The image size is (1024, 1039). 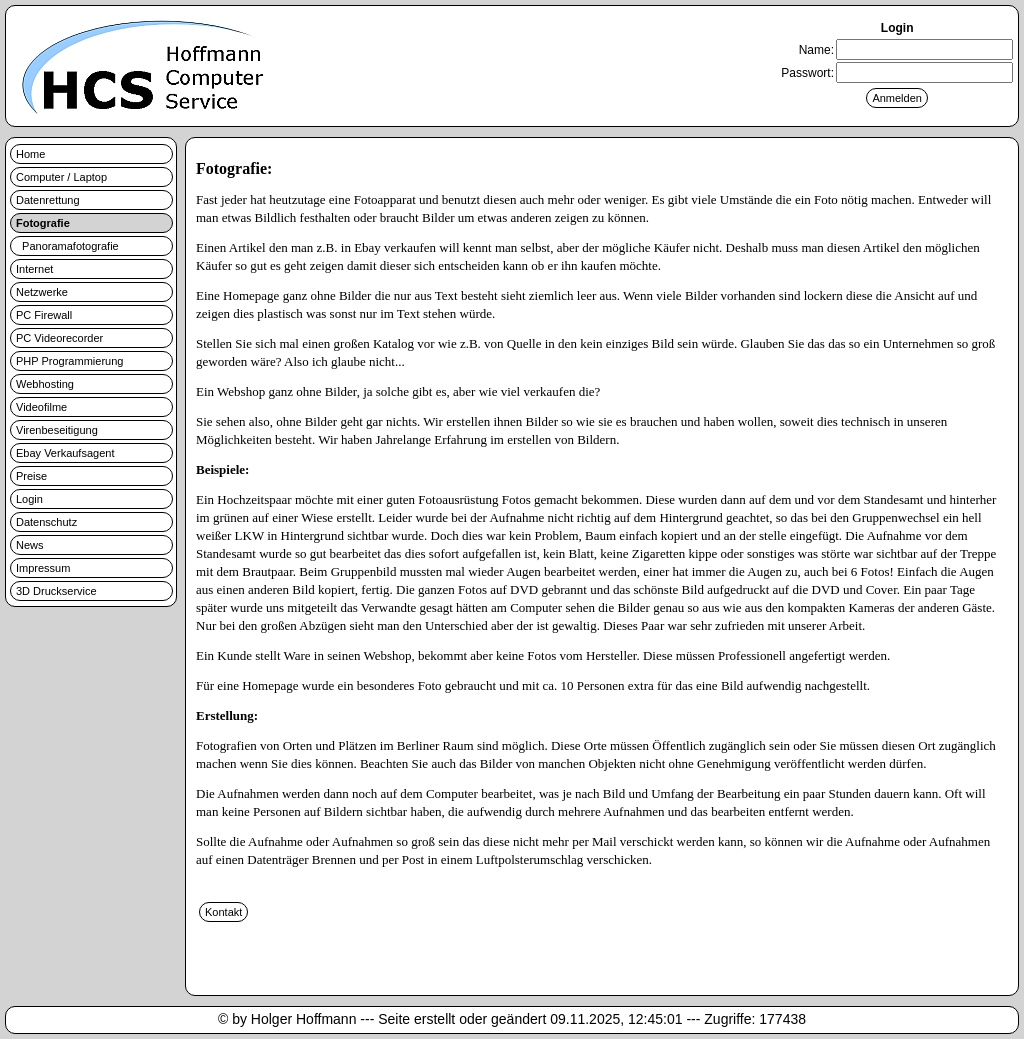 I want to click on Datenschutz, so click(x=46, y=522).